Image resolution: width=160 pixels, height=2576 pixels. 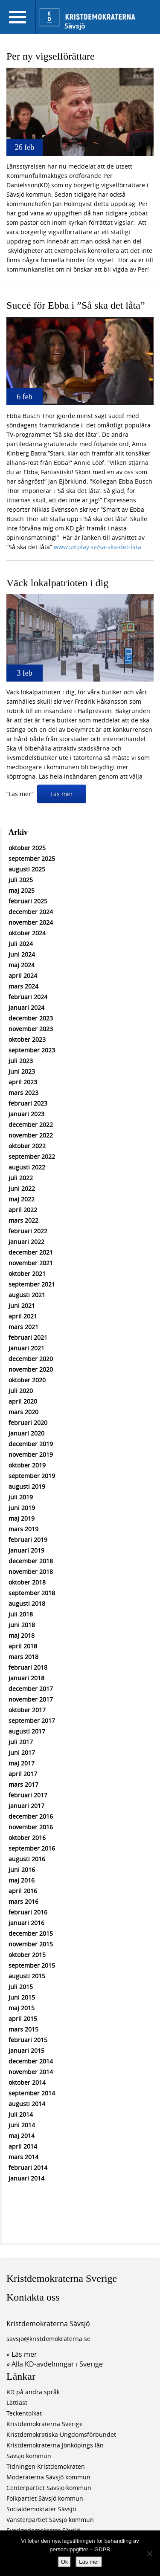 I want to click on augusti 2021, so click(x=27, y=1295).